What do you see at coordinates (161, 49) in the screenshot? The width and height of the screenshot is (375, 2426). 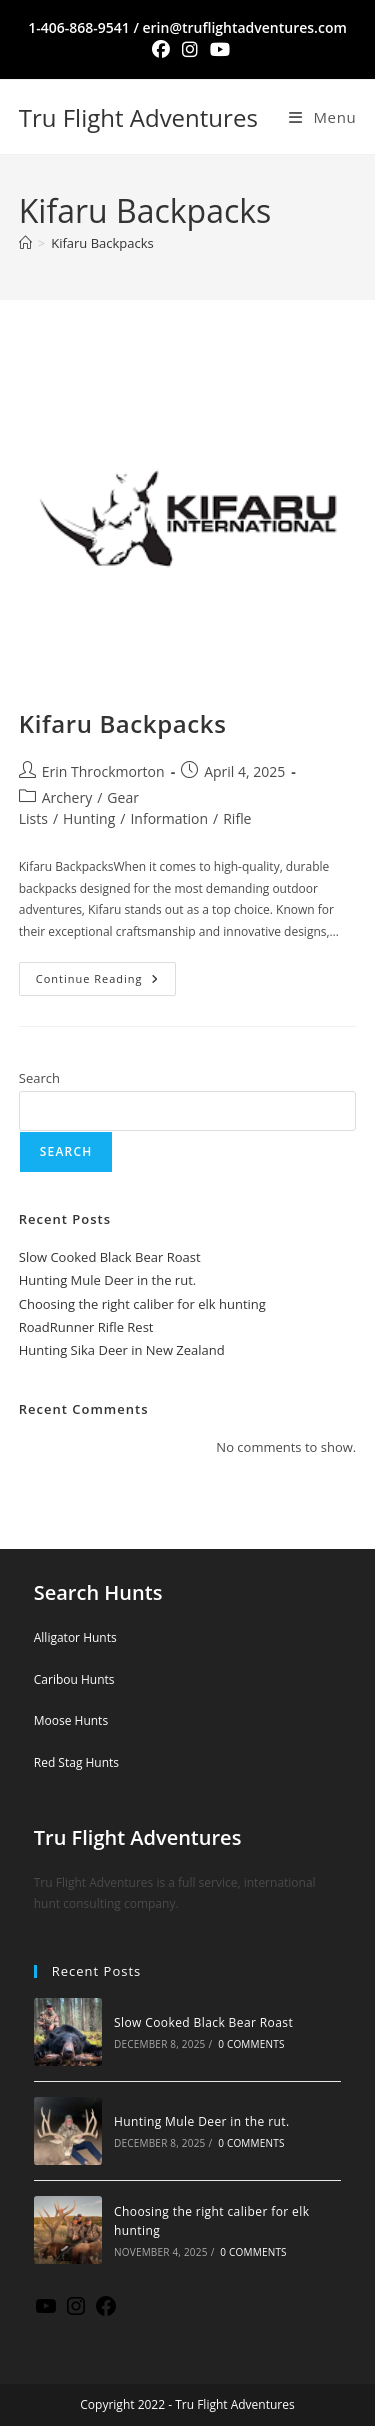 I see `[Facebook (opens in a new tab)]` at bounding box center [161, 49].